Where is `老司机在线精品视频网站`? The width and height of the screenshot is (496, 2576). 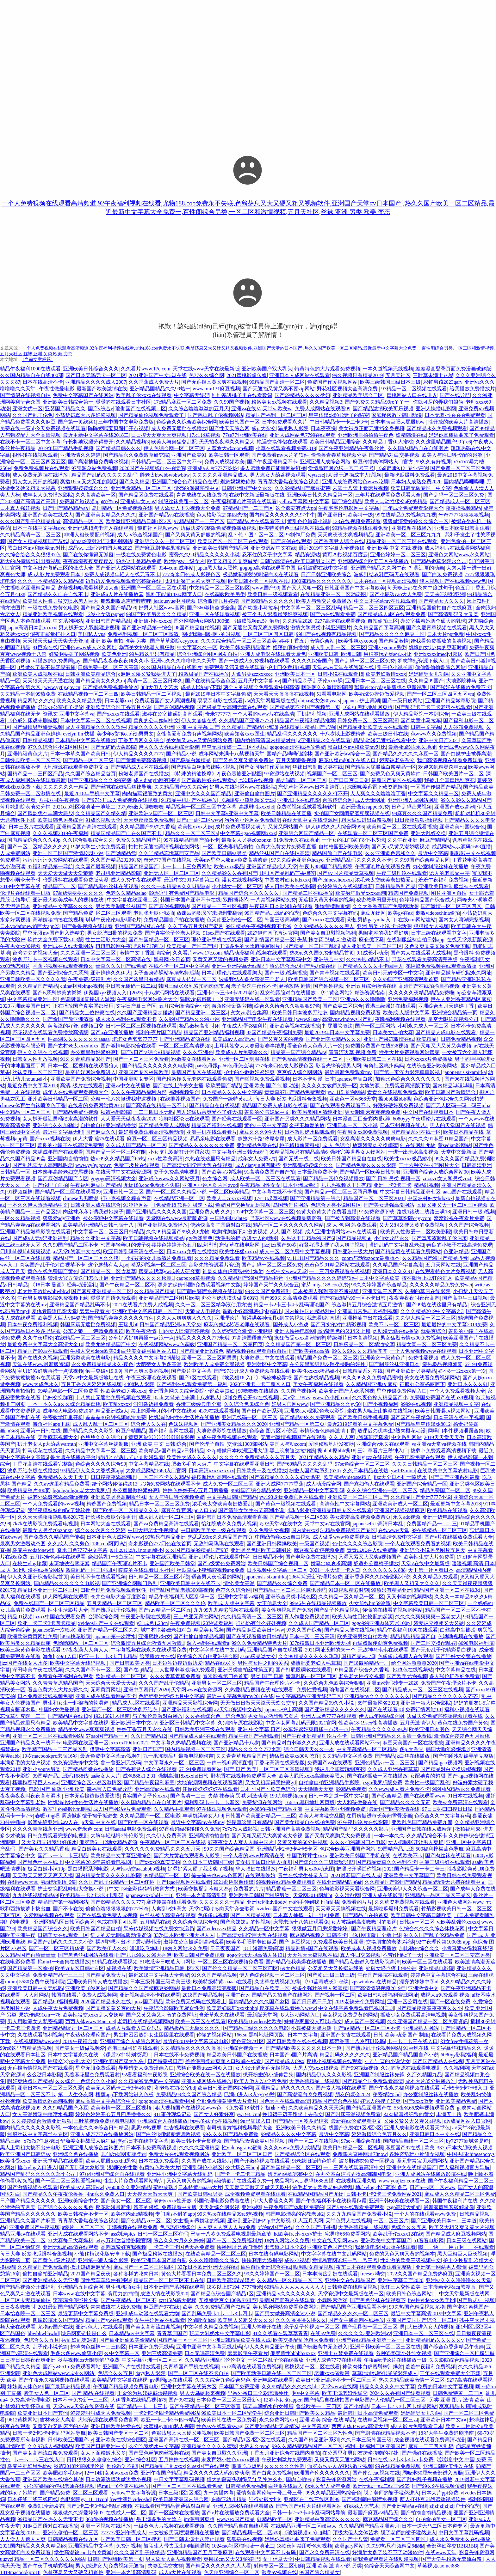 老司机在线精品视频网站 is located at coordinates (145, 2021).